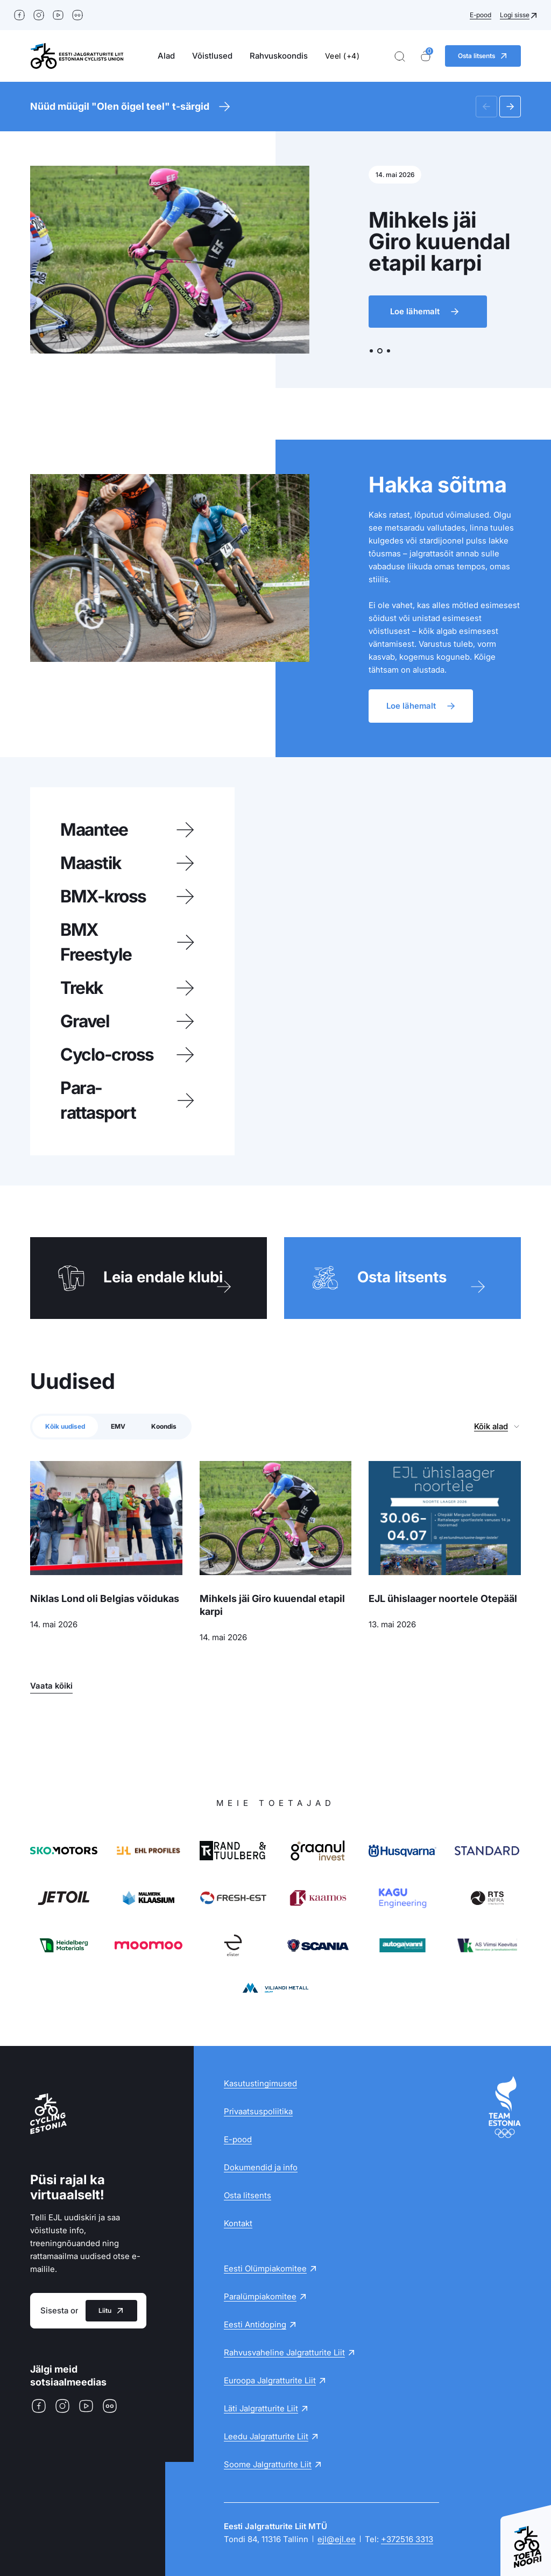 This screenshot has height=2576, width=551. I want to click on Alad, so click(166, 56).